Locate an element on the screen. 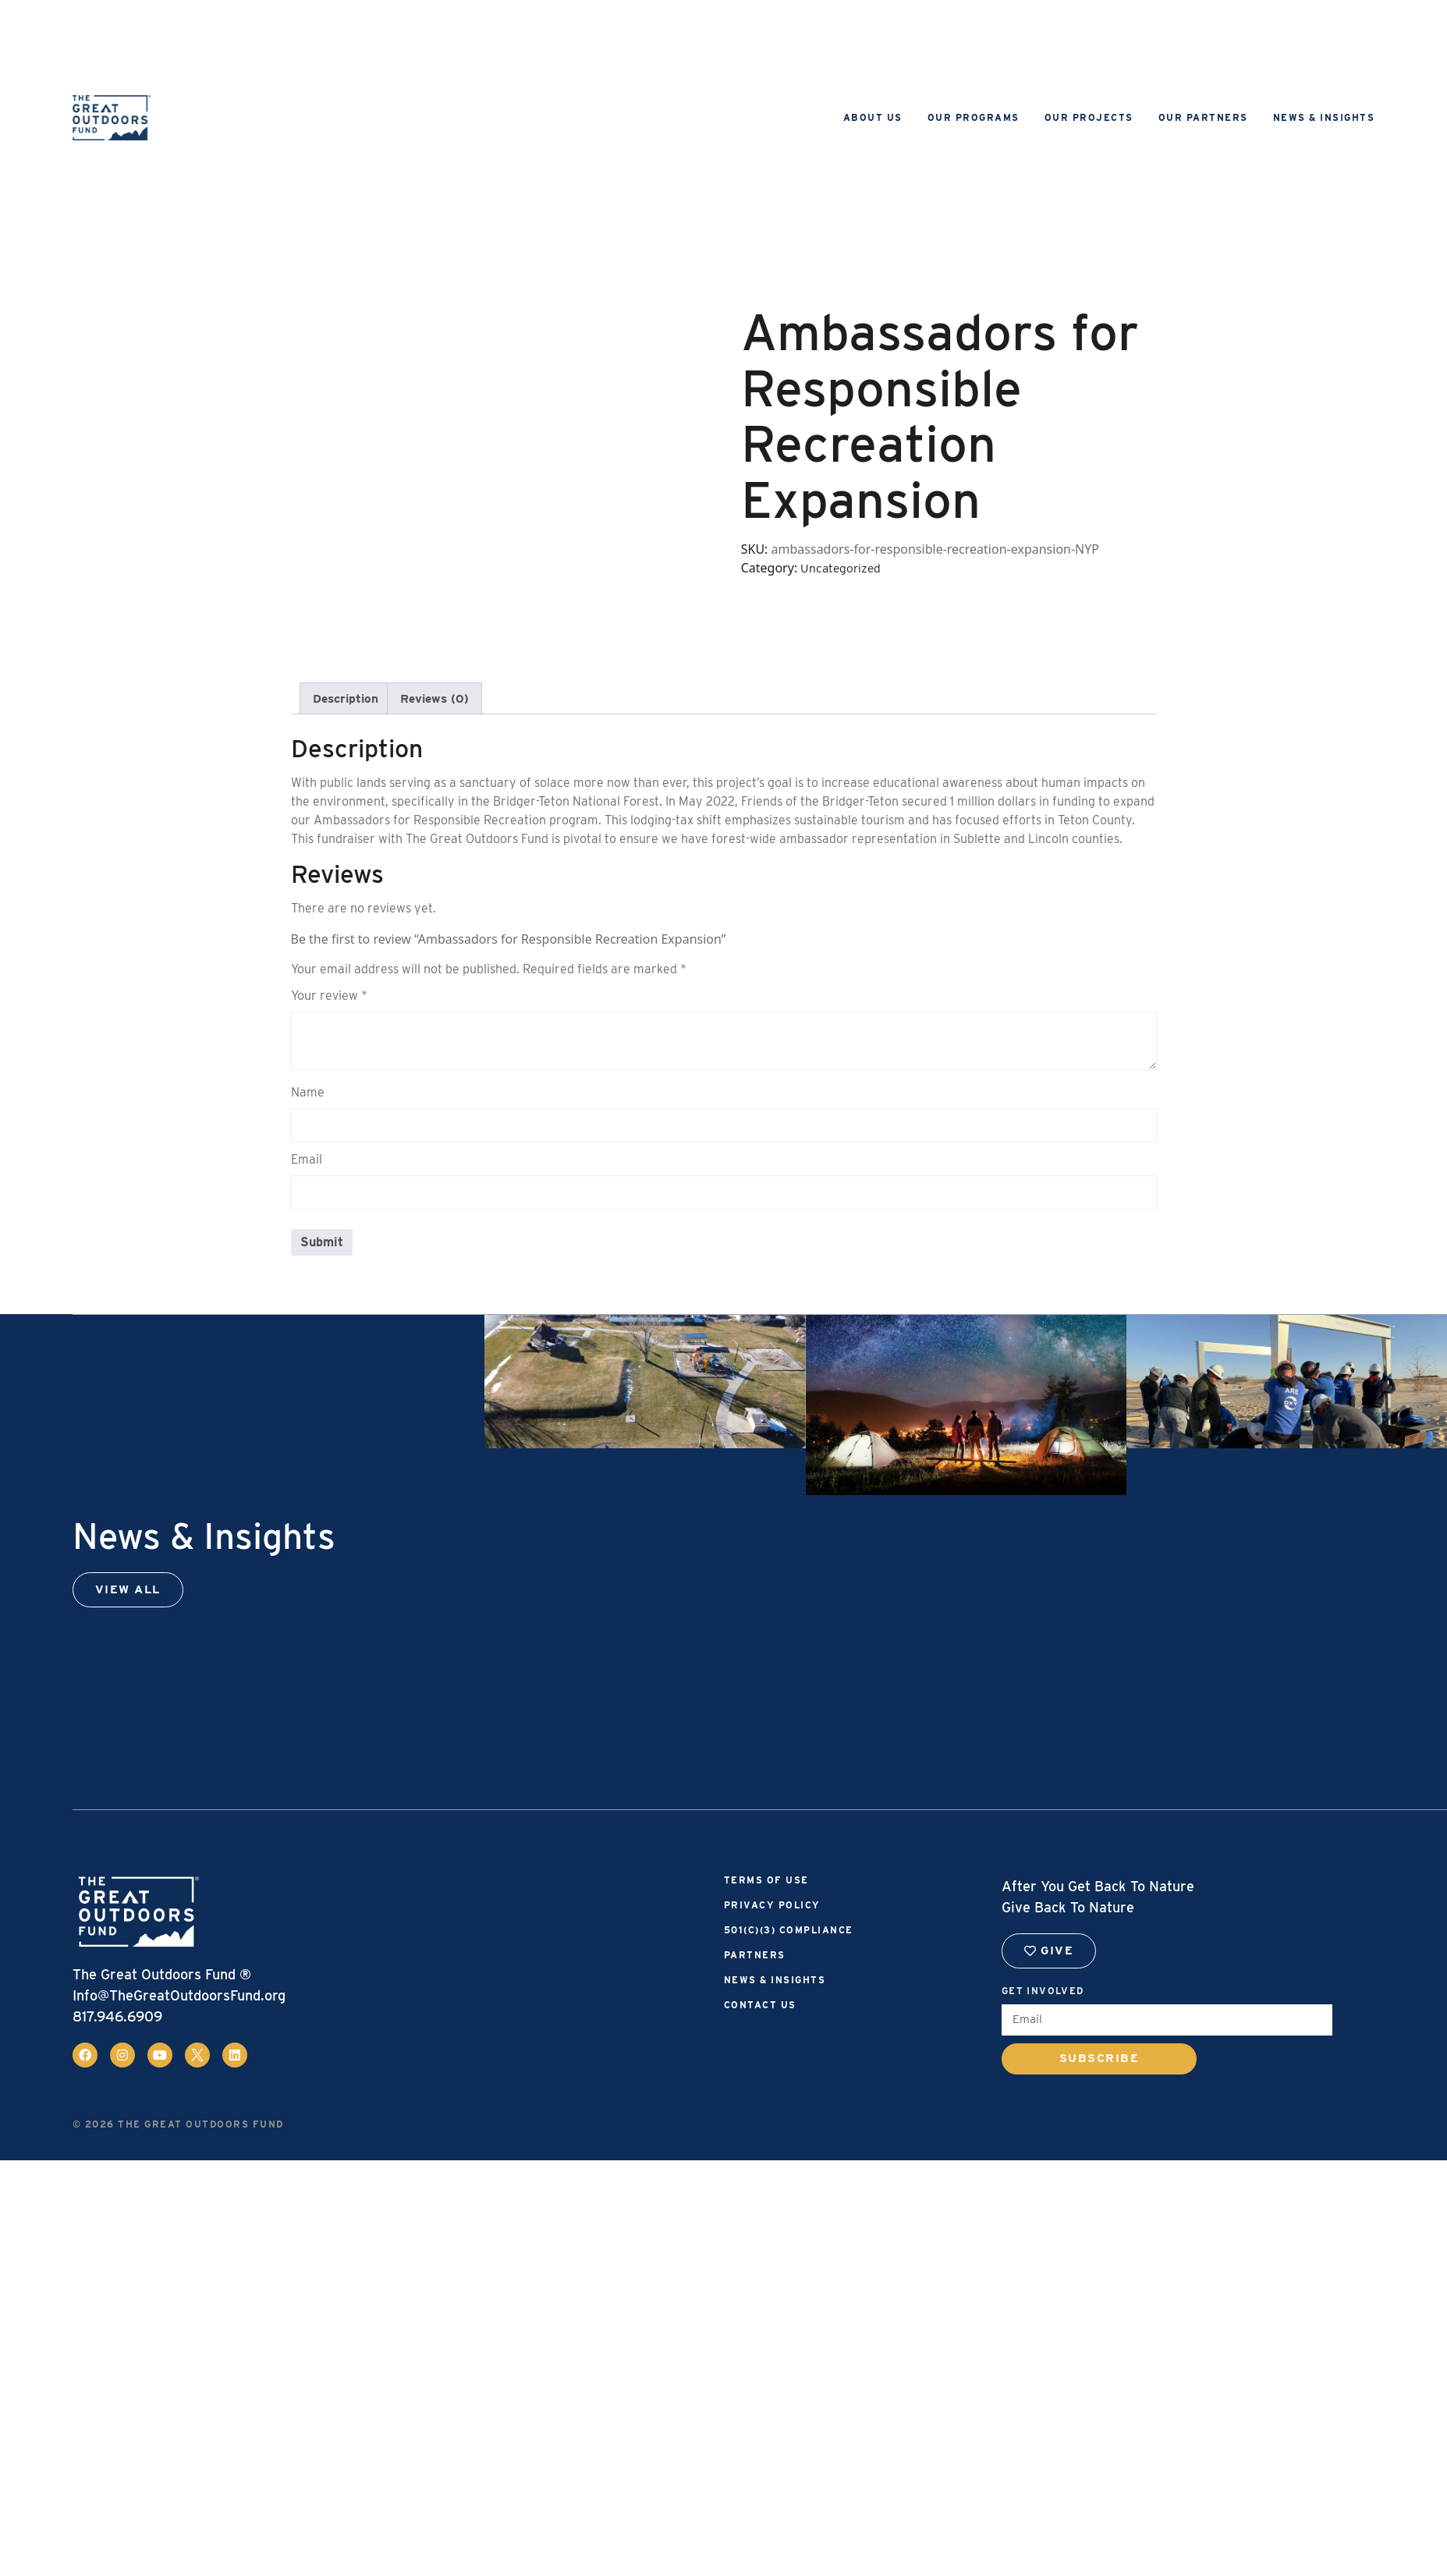 Image resolution: width=1447 pixels, height=2576 pixels. Contact Us is located at coordinates (760, 2006).